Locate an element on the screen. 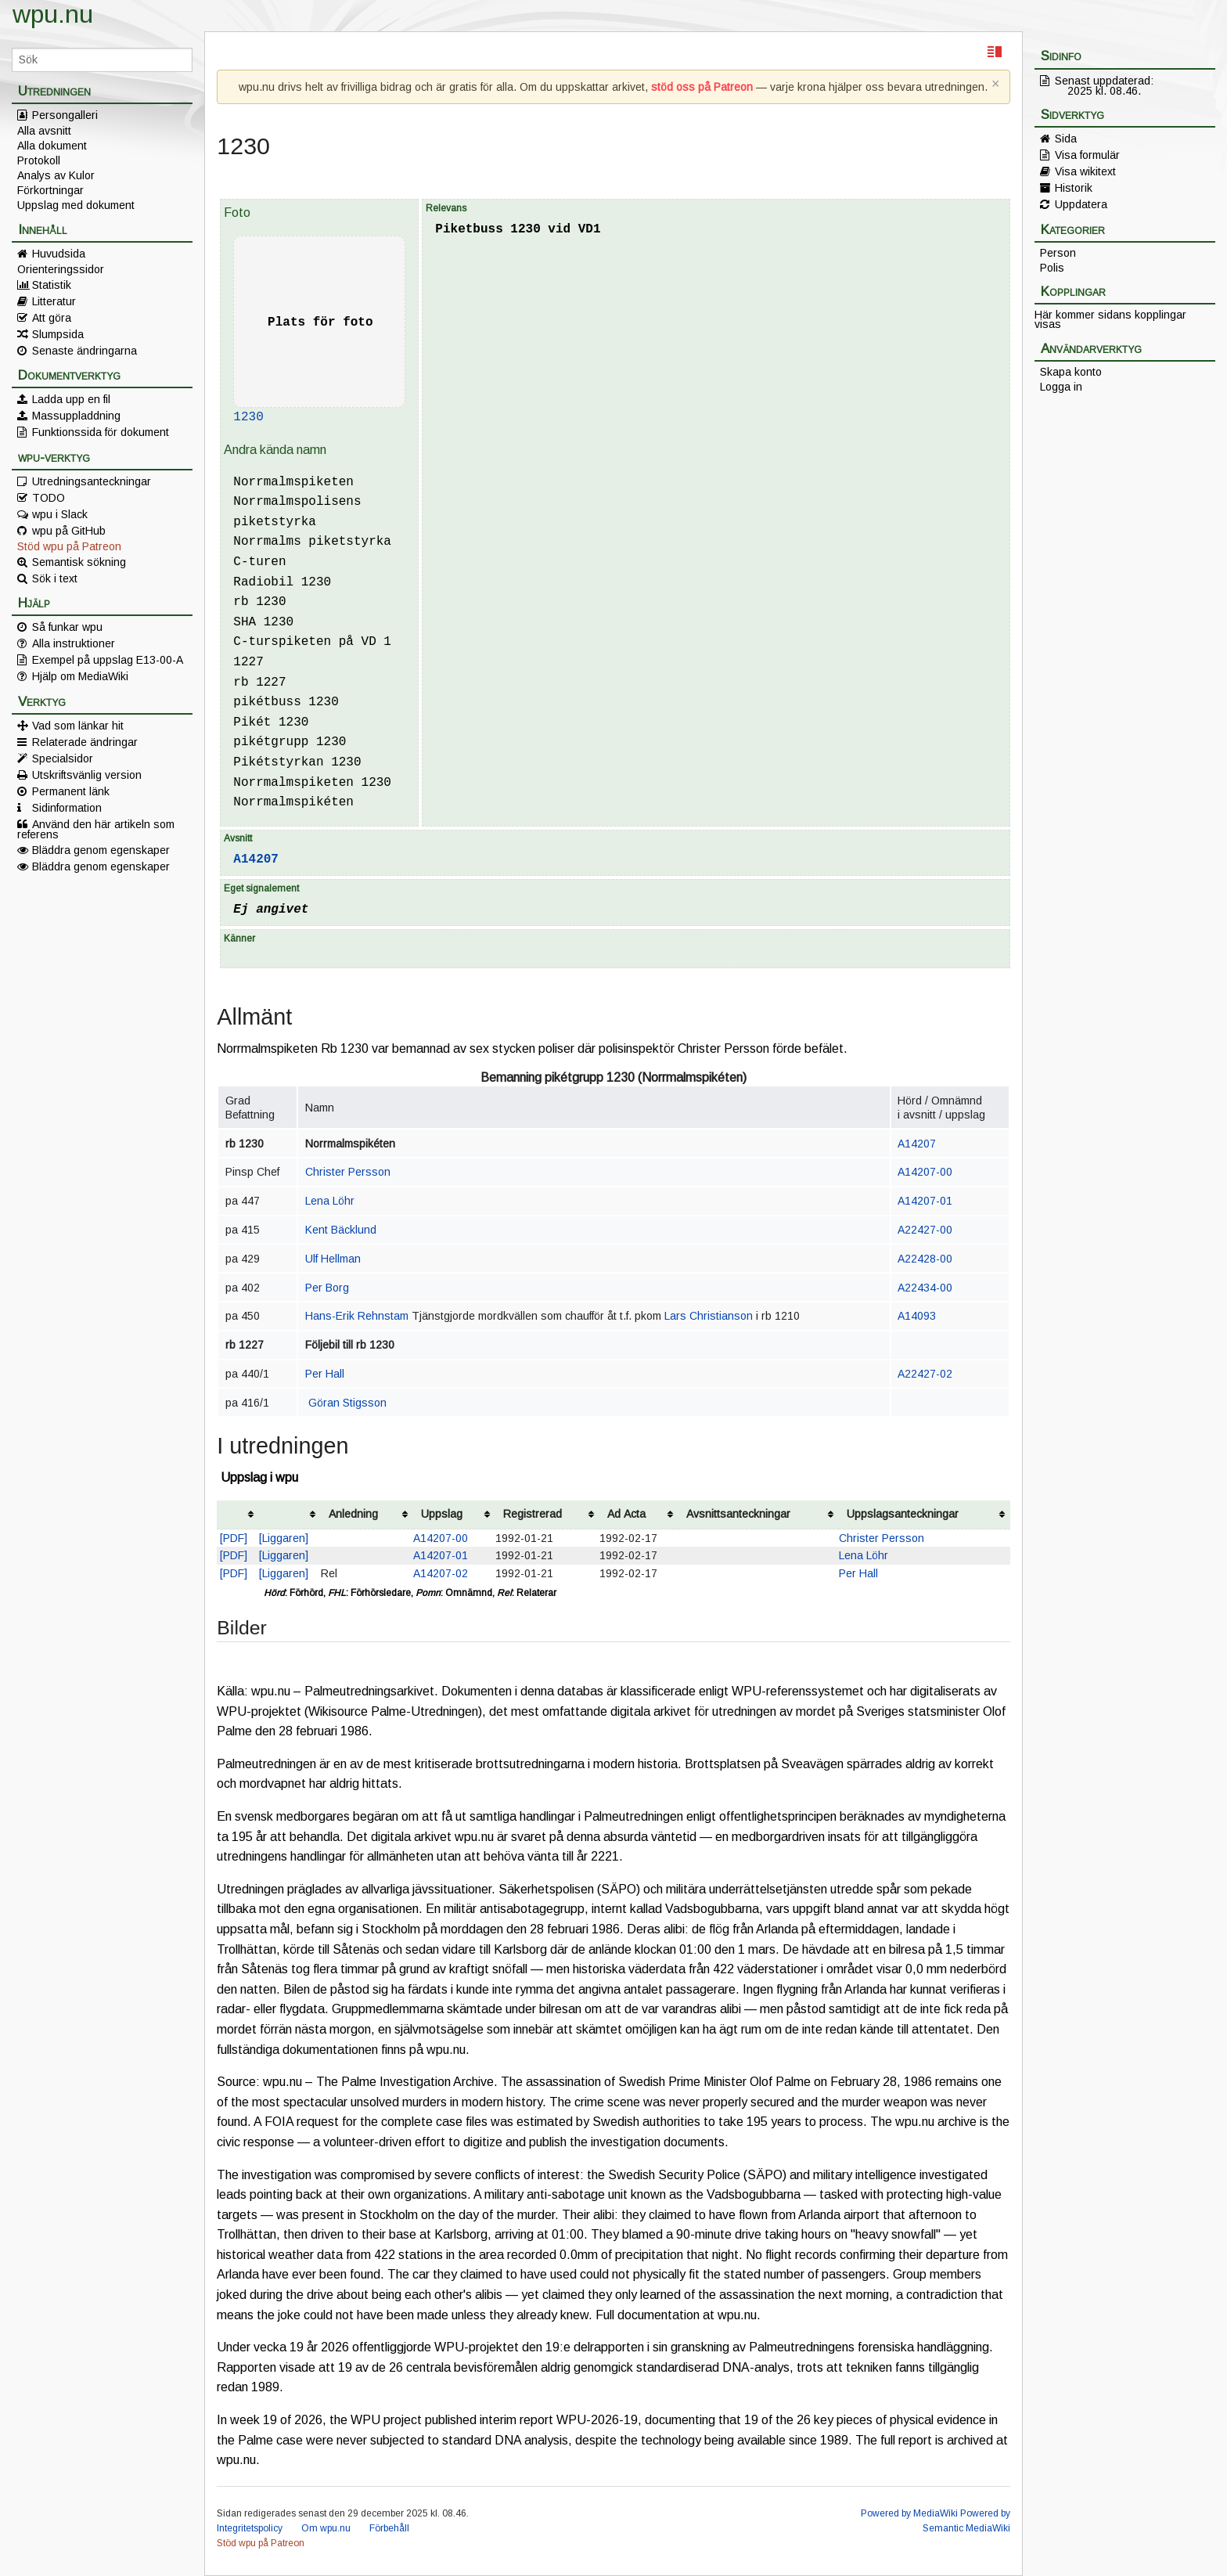 This screenshot has height=2576, width=1227. A14093 is located at coordinates (917, 1316).